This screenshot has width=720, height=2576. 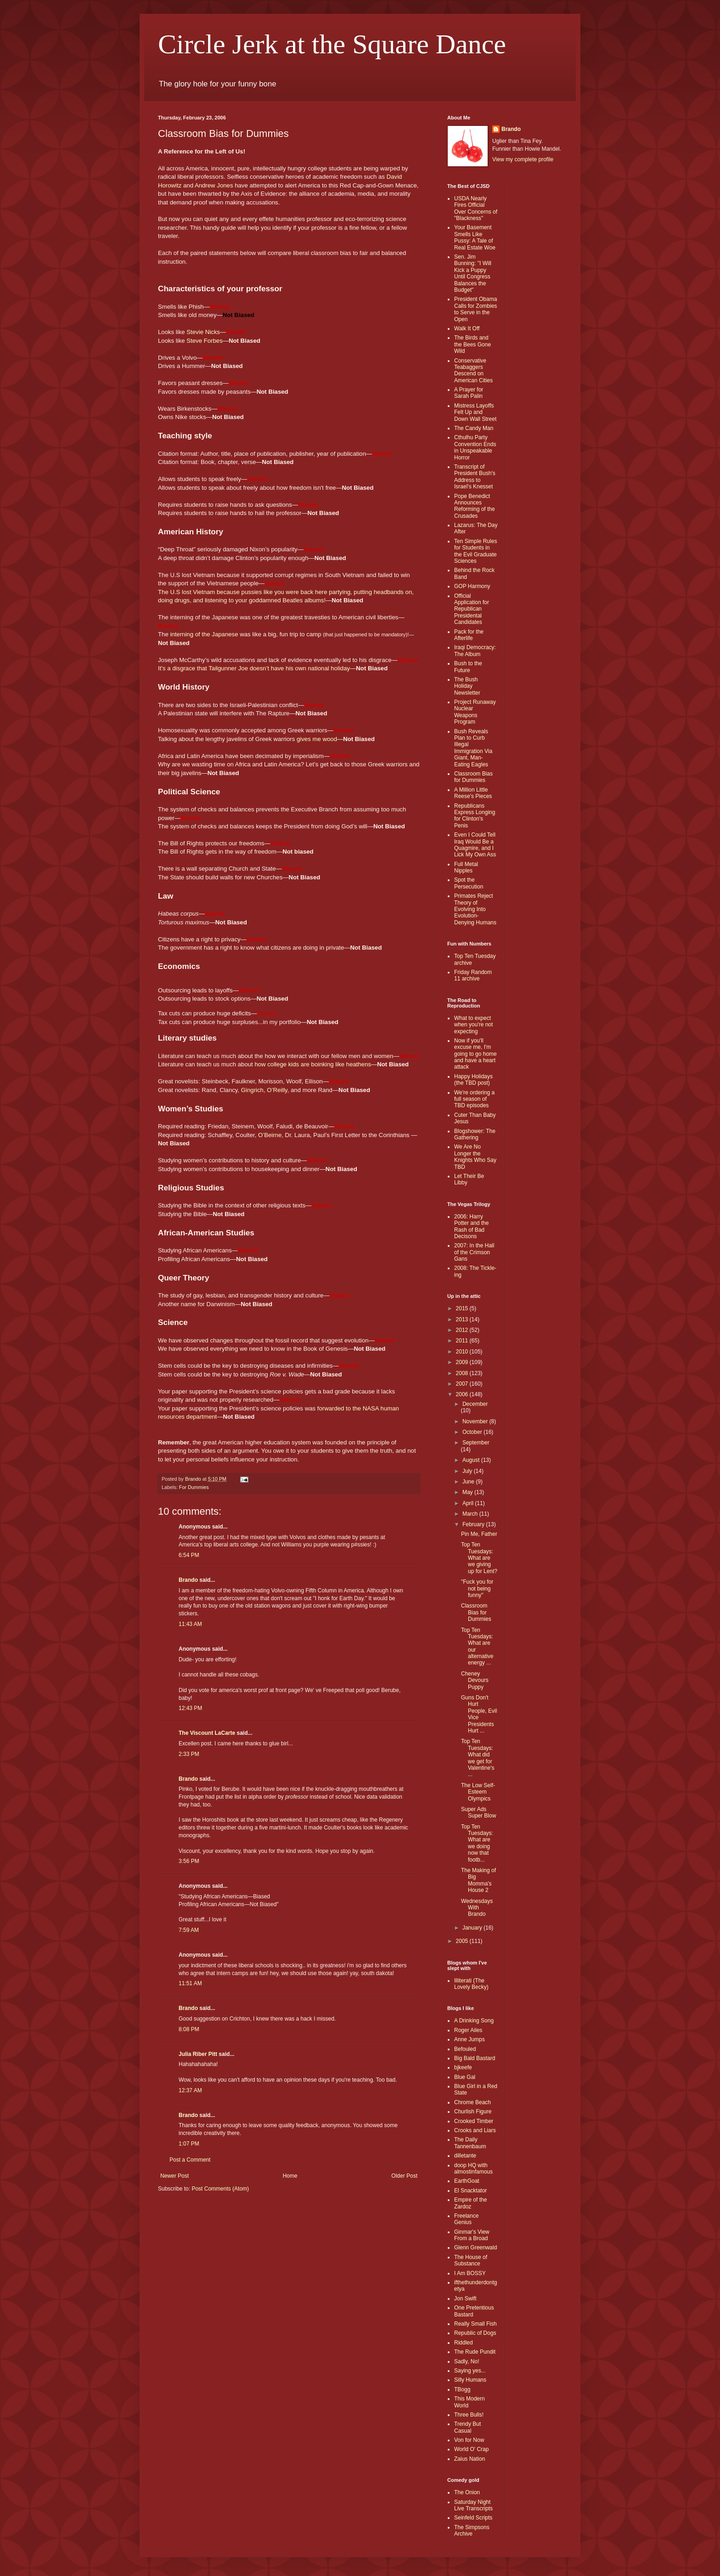 What do you see at coordinates (478, 1792) in the screenshot?
I see `The Low Self-Esteem Olympics` at bounding box center [478, 1792].